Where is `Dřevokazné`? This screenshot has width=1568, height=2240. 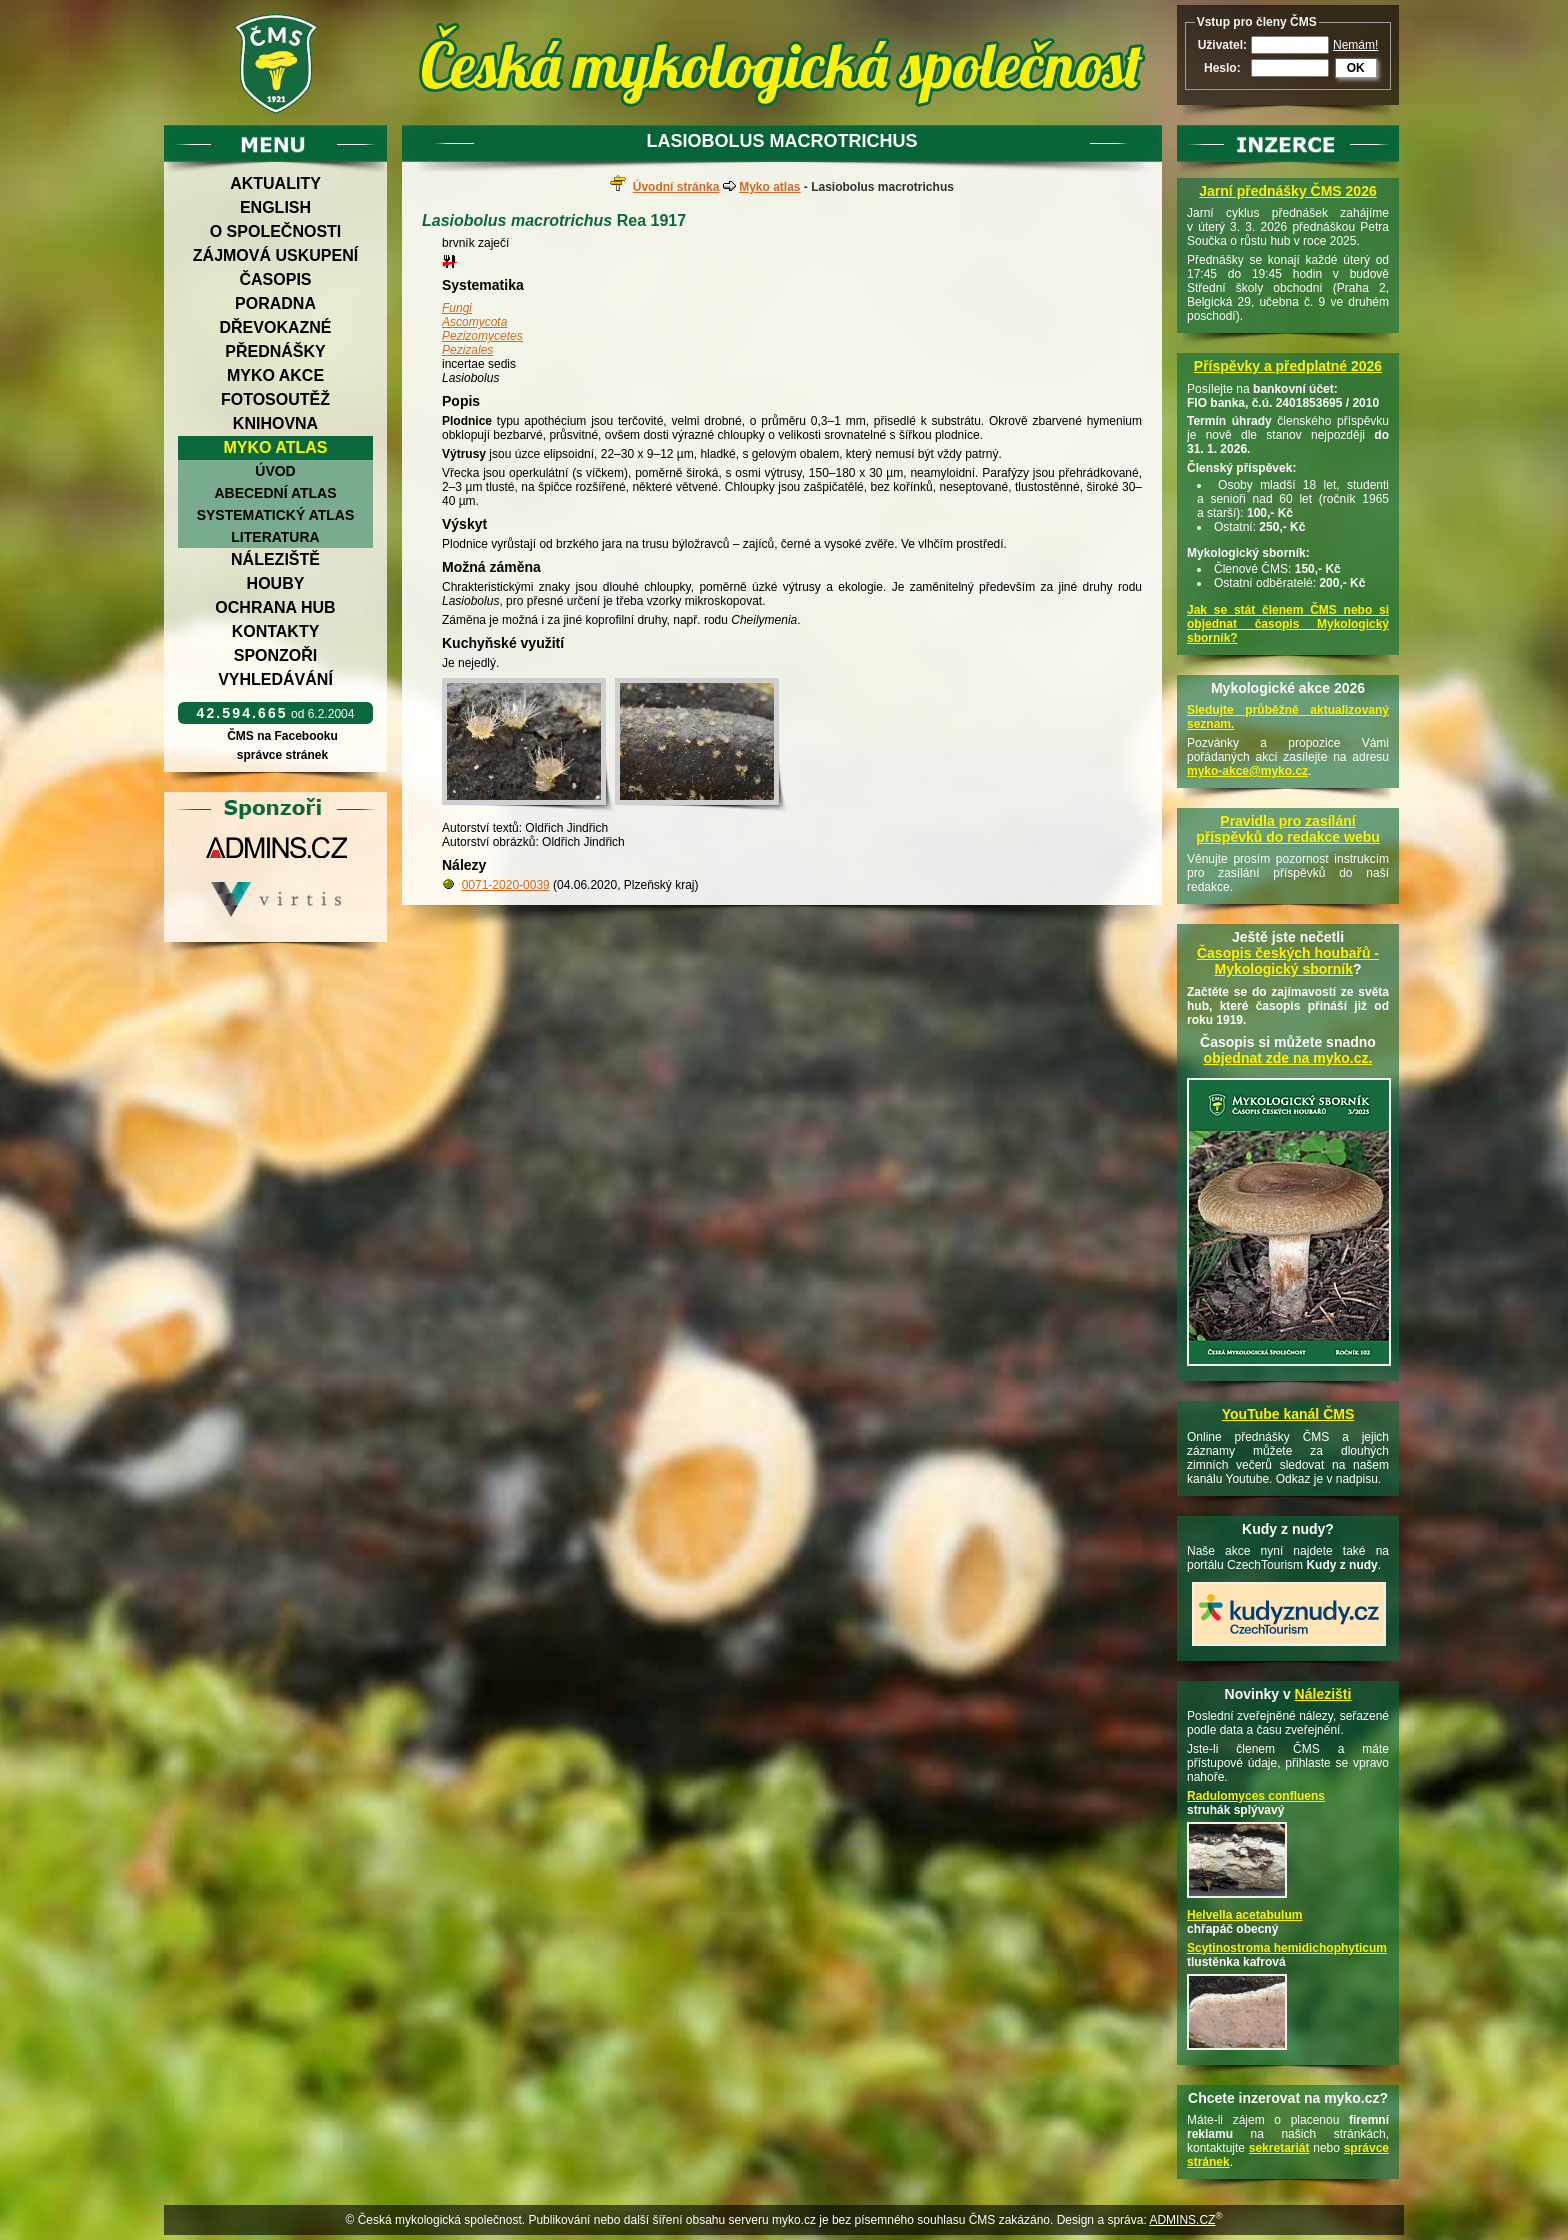 Dřevokazné is located at coordinates (275, 327).